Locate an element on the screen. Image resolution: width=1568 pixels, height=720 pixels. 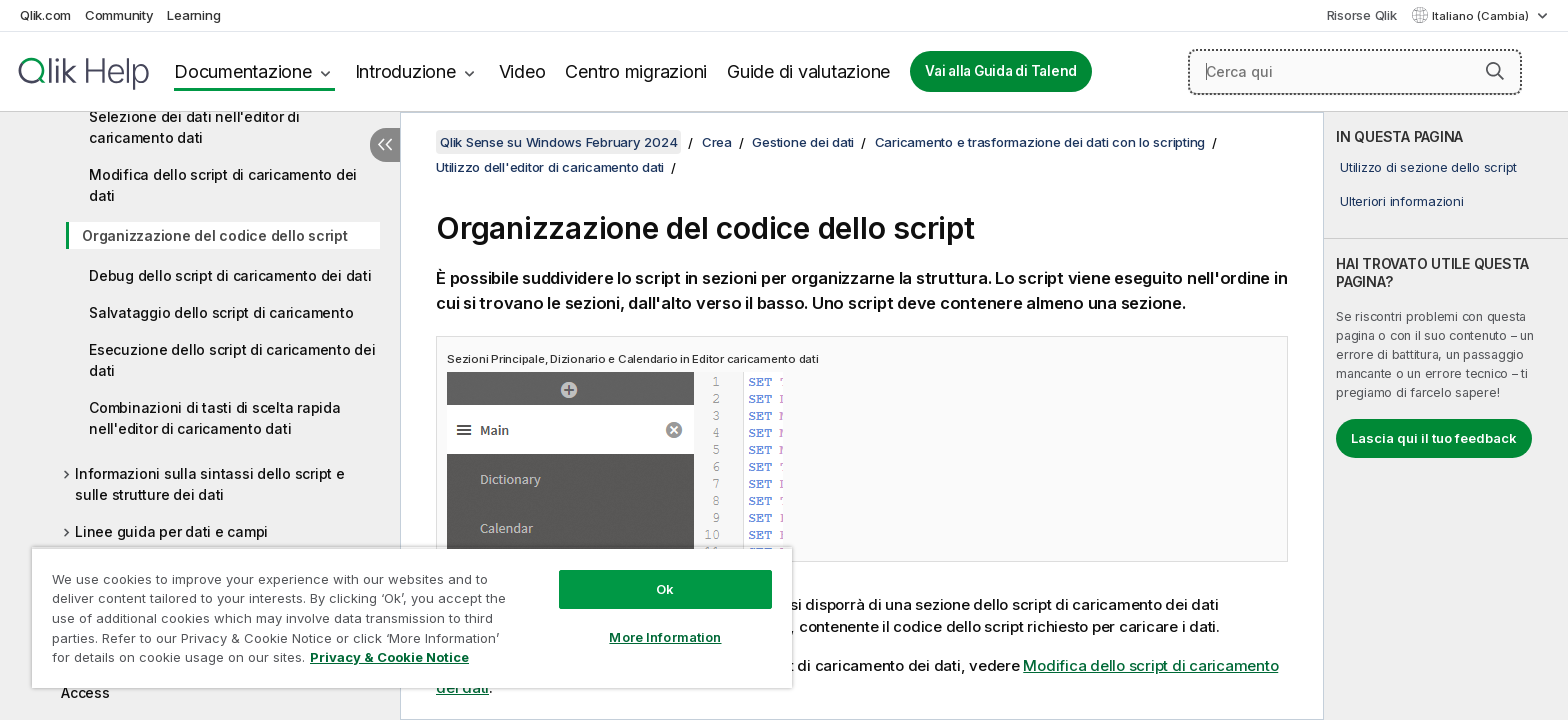
Qlik Sense su Windows February 2024 is located at coordinates (558, 142).